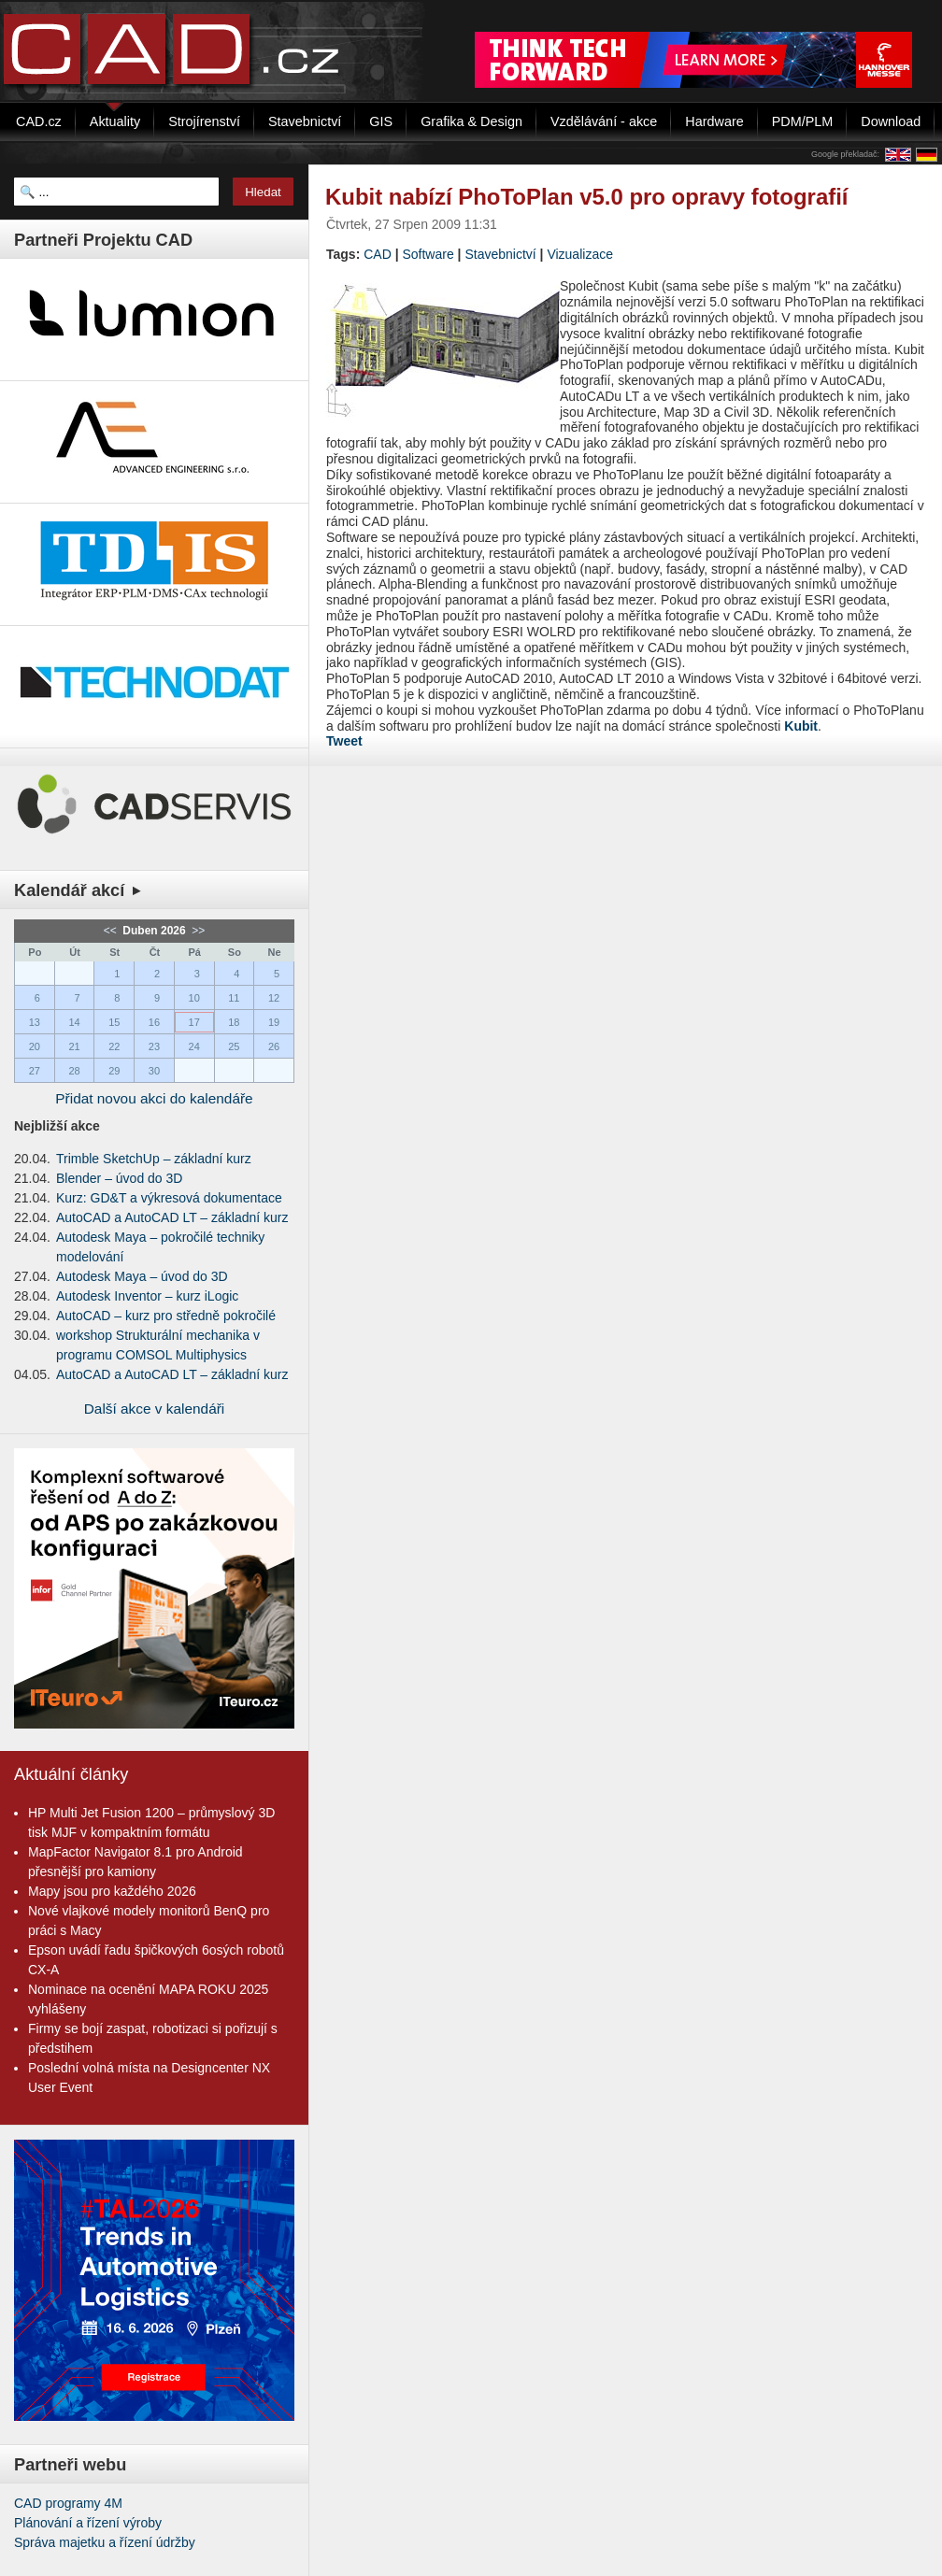 Image resolution: width=942 pixels, height=2576 pixels. Describe the element at coordinates (142, 1276) in the screenshot. I see `Autodesk Maya – úvod do 3D` at that location.